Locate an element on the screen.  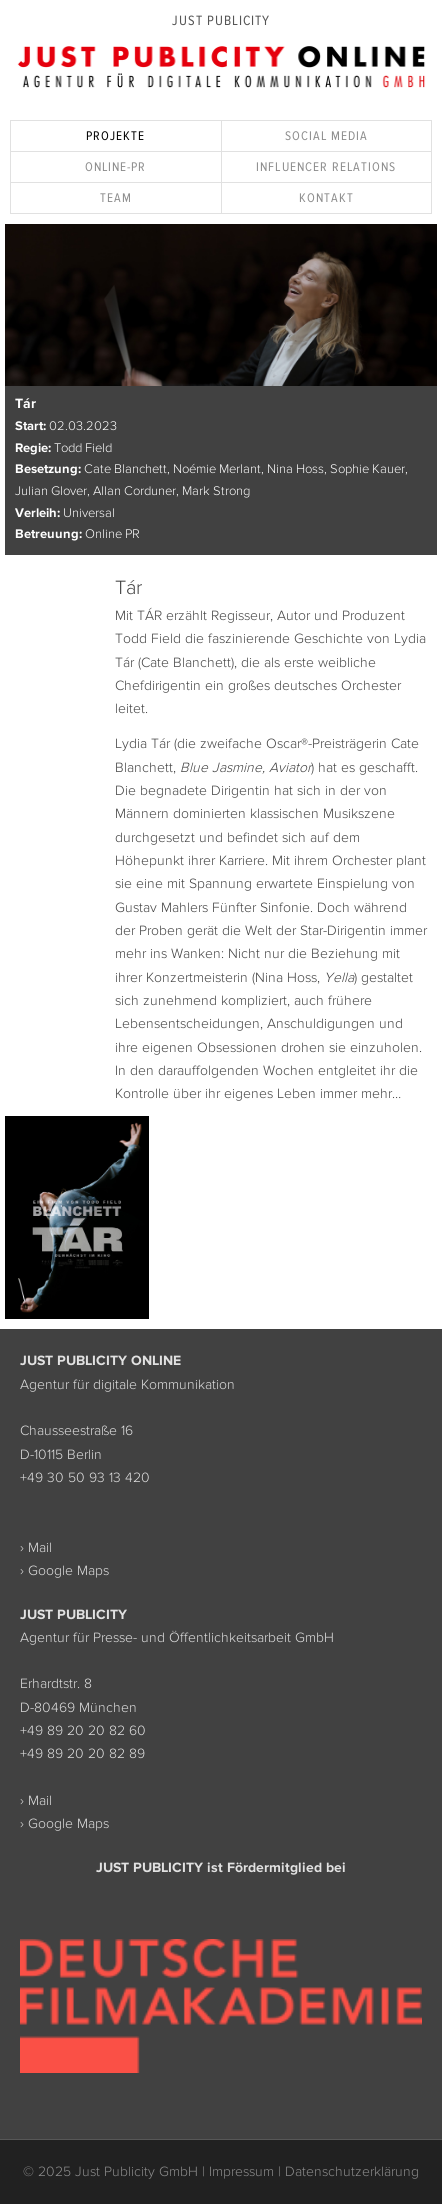
› Google Maps is located at coordinates (64, 1570).